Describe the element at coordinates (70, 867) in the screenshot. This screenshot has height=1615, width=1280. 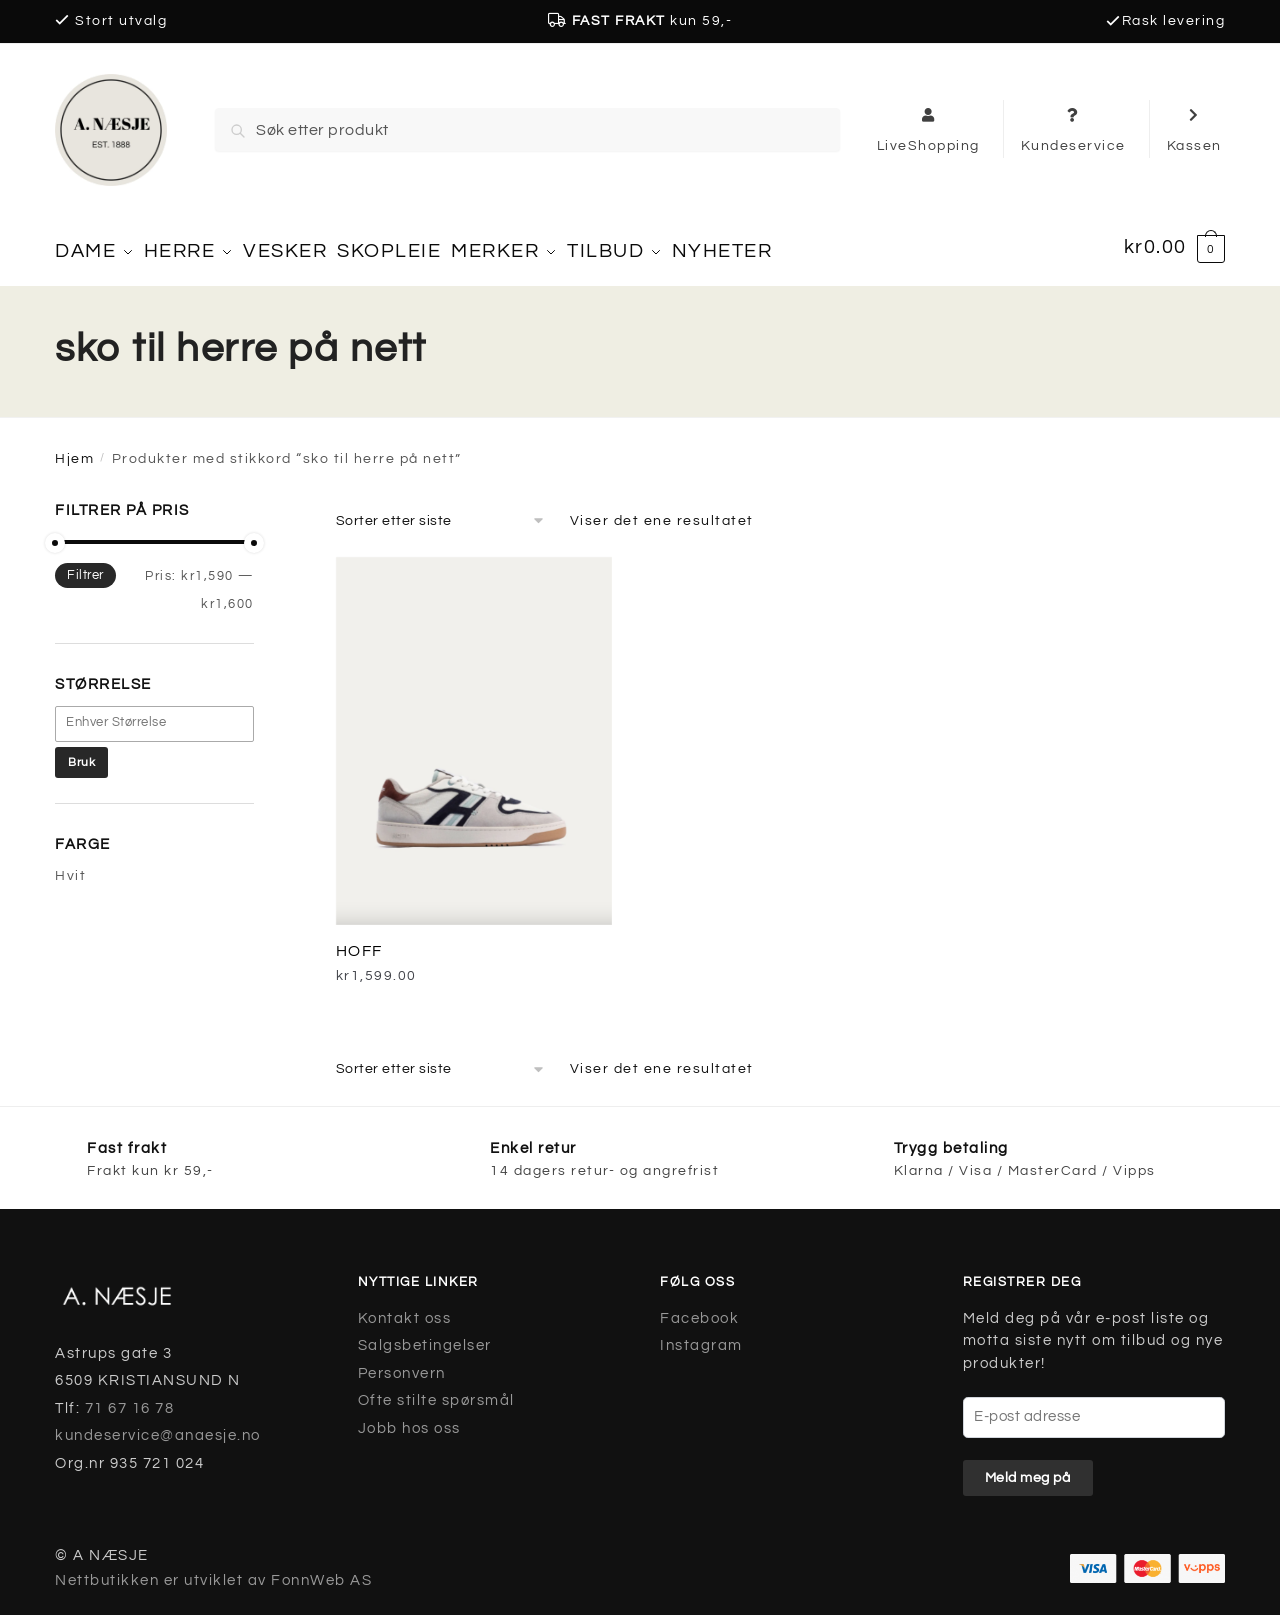
I see `Hvit` at that location.